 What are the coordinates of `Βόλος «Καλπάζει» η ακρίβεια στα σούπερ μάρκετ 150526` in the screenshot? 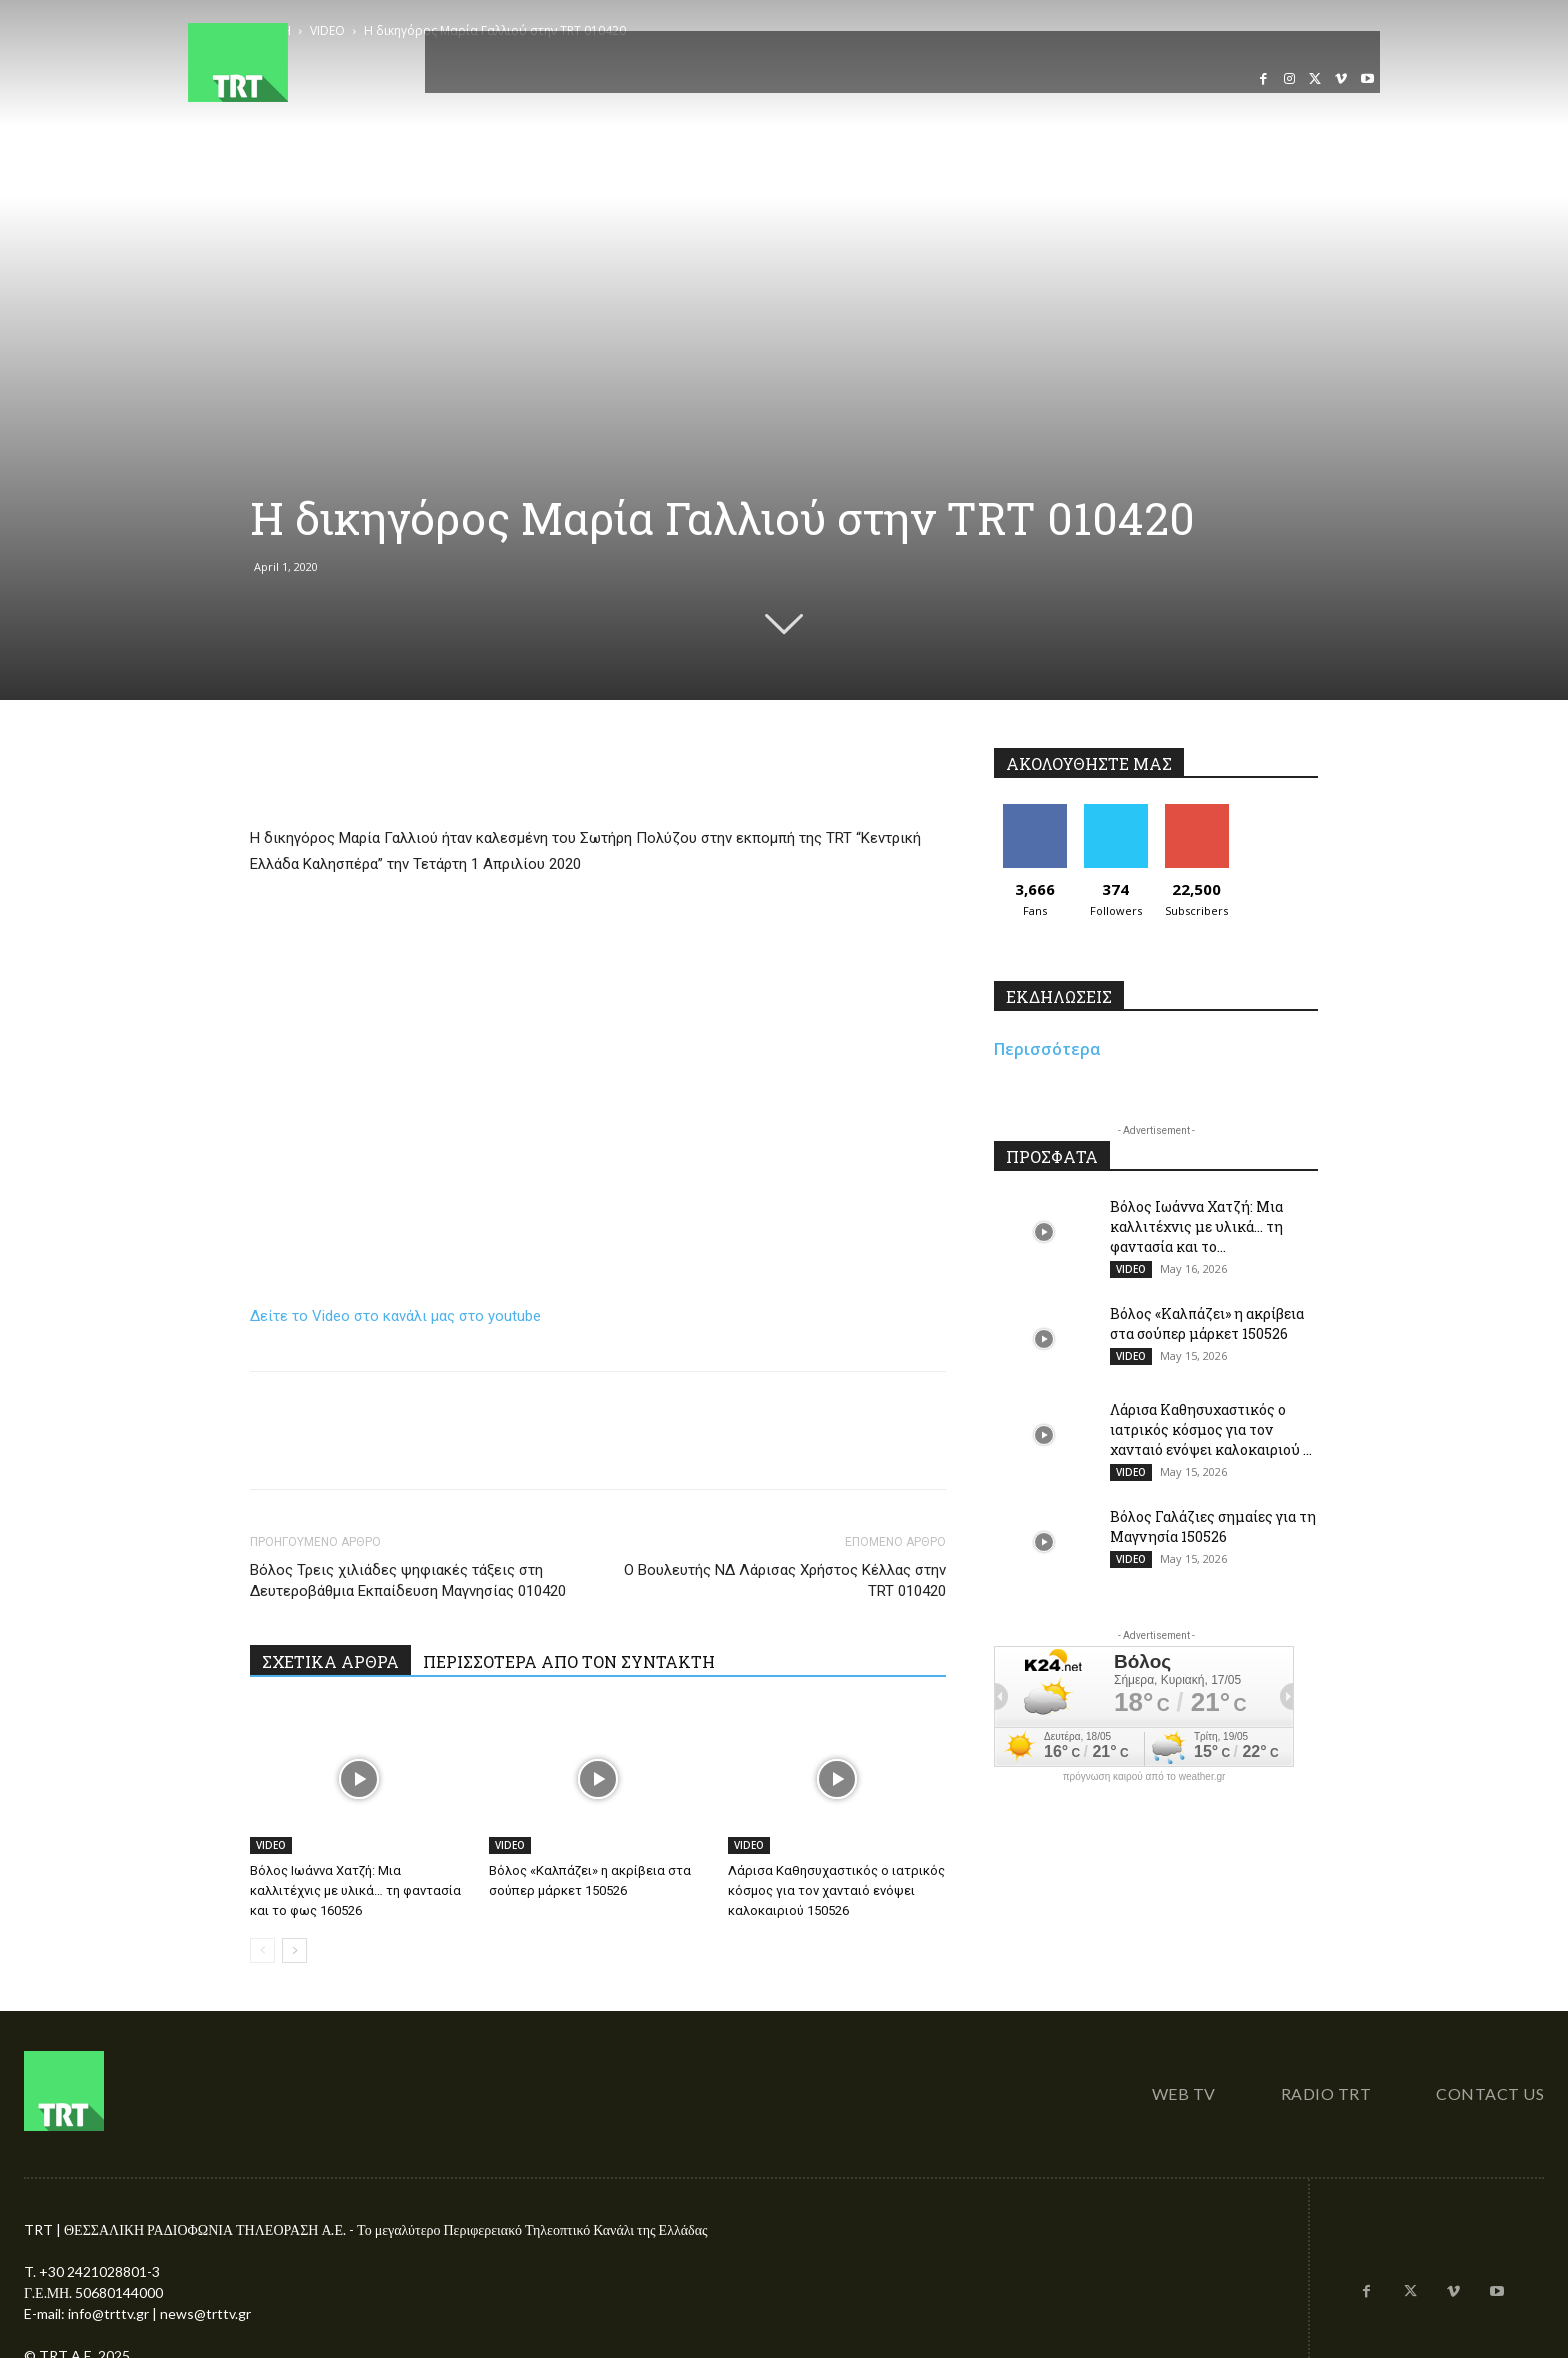 It's located at (1207, 1323).